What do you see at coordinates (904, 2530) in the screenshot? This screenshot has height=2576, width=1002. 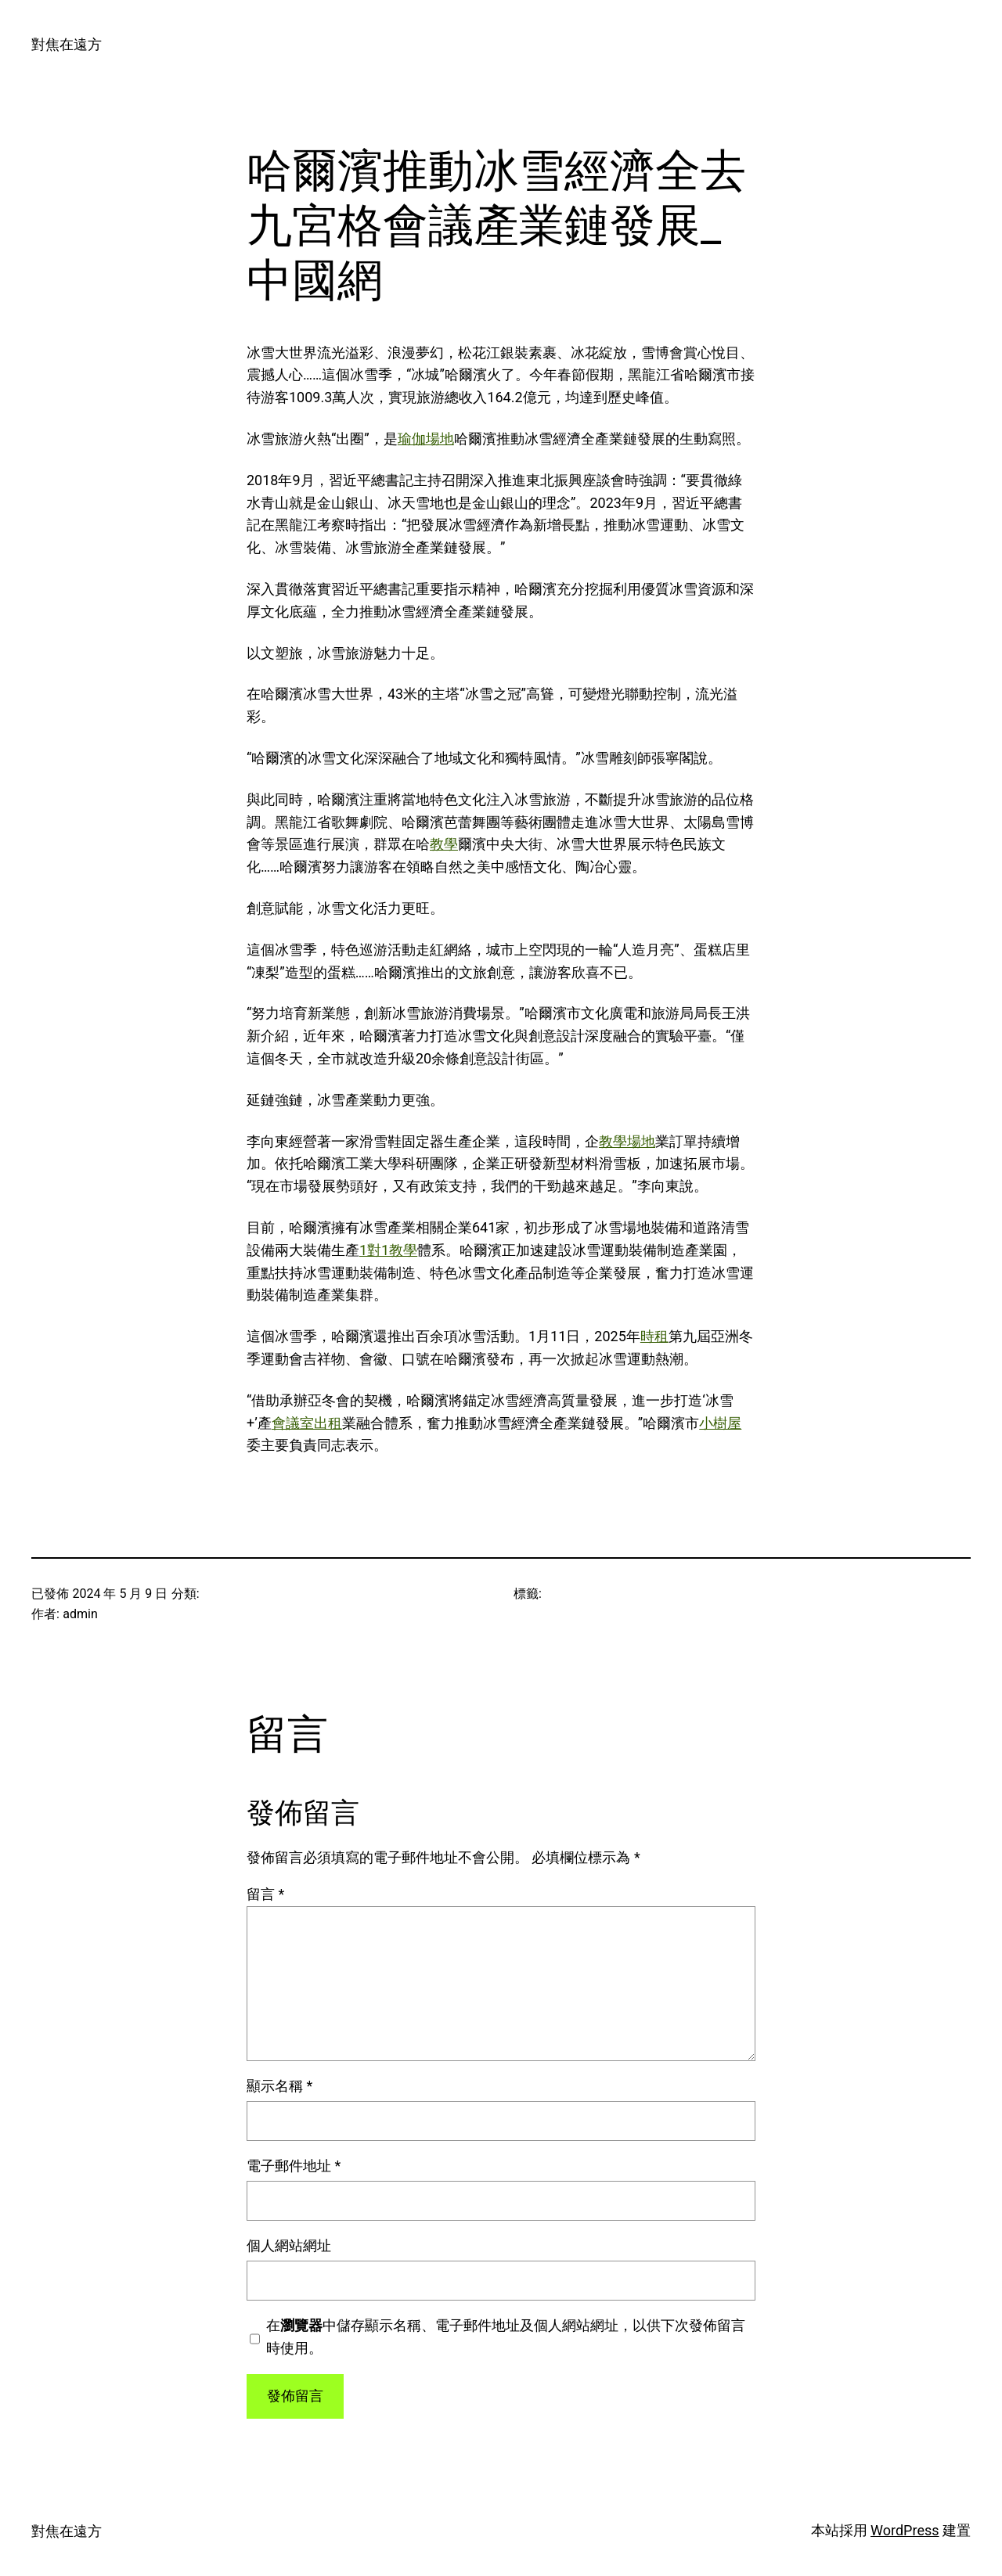 I see `WordPress` at bounding box center [904, 2530].